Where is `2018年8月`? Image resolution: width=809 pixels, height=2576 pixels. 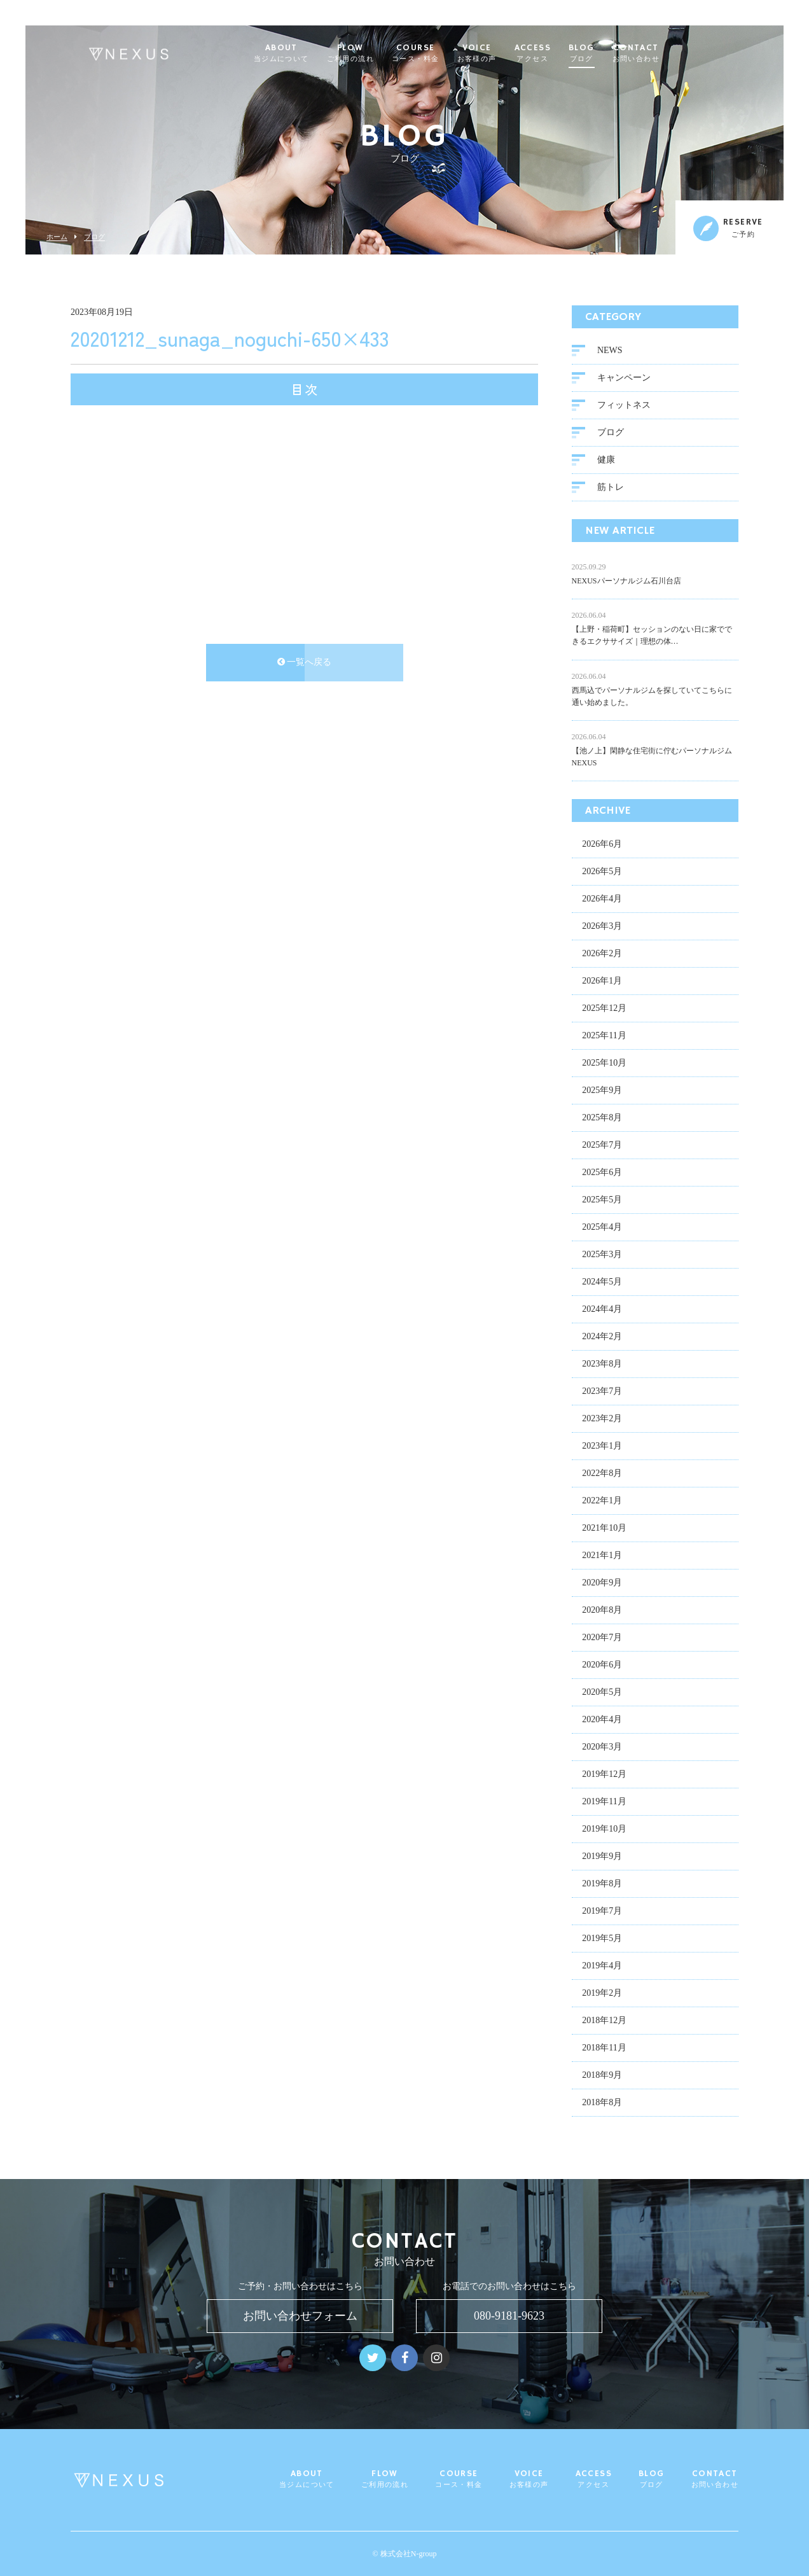
2018年8月 is located at coordinates (602, 2103).